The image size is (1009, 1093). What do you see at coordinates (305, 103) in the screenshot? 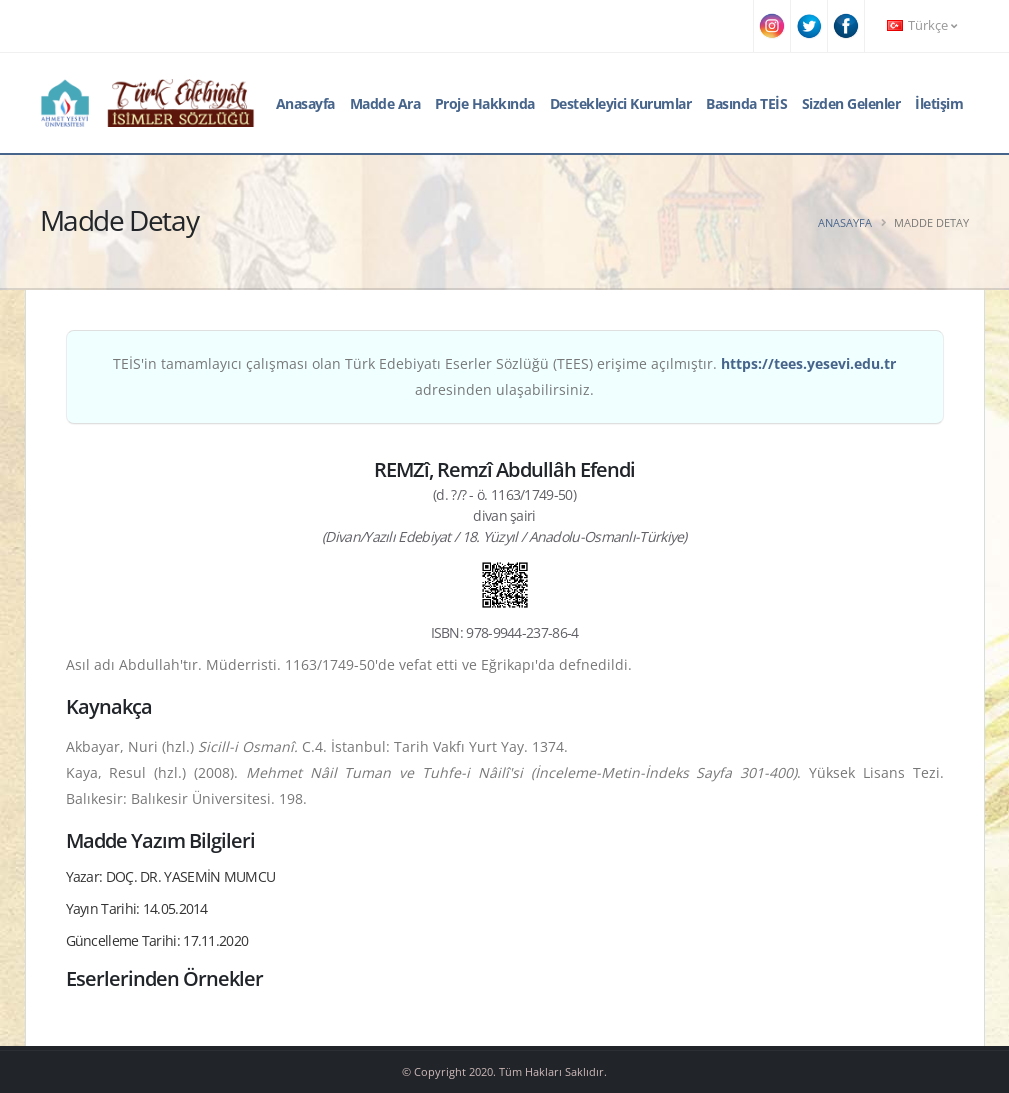
I see `Anasayfa` at bounding box center [305, 103].